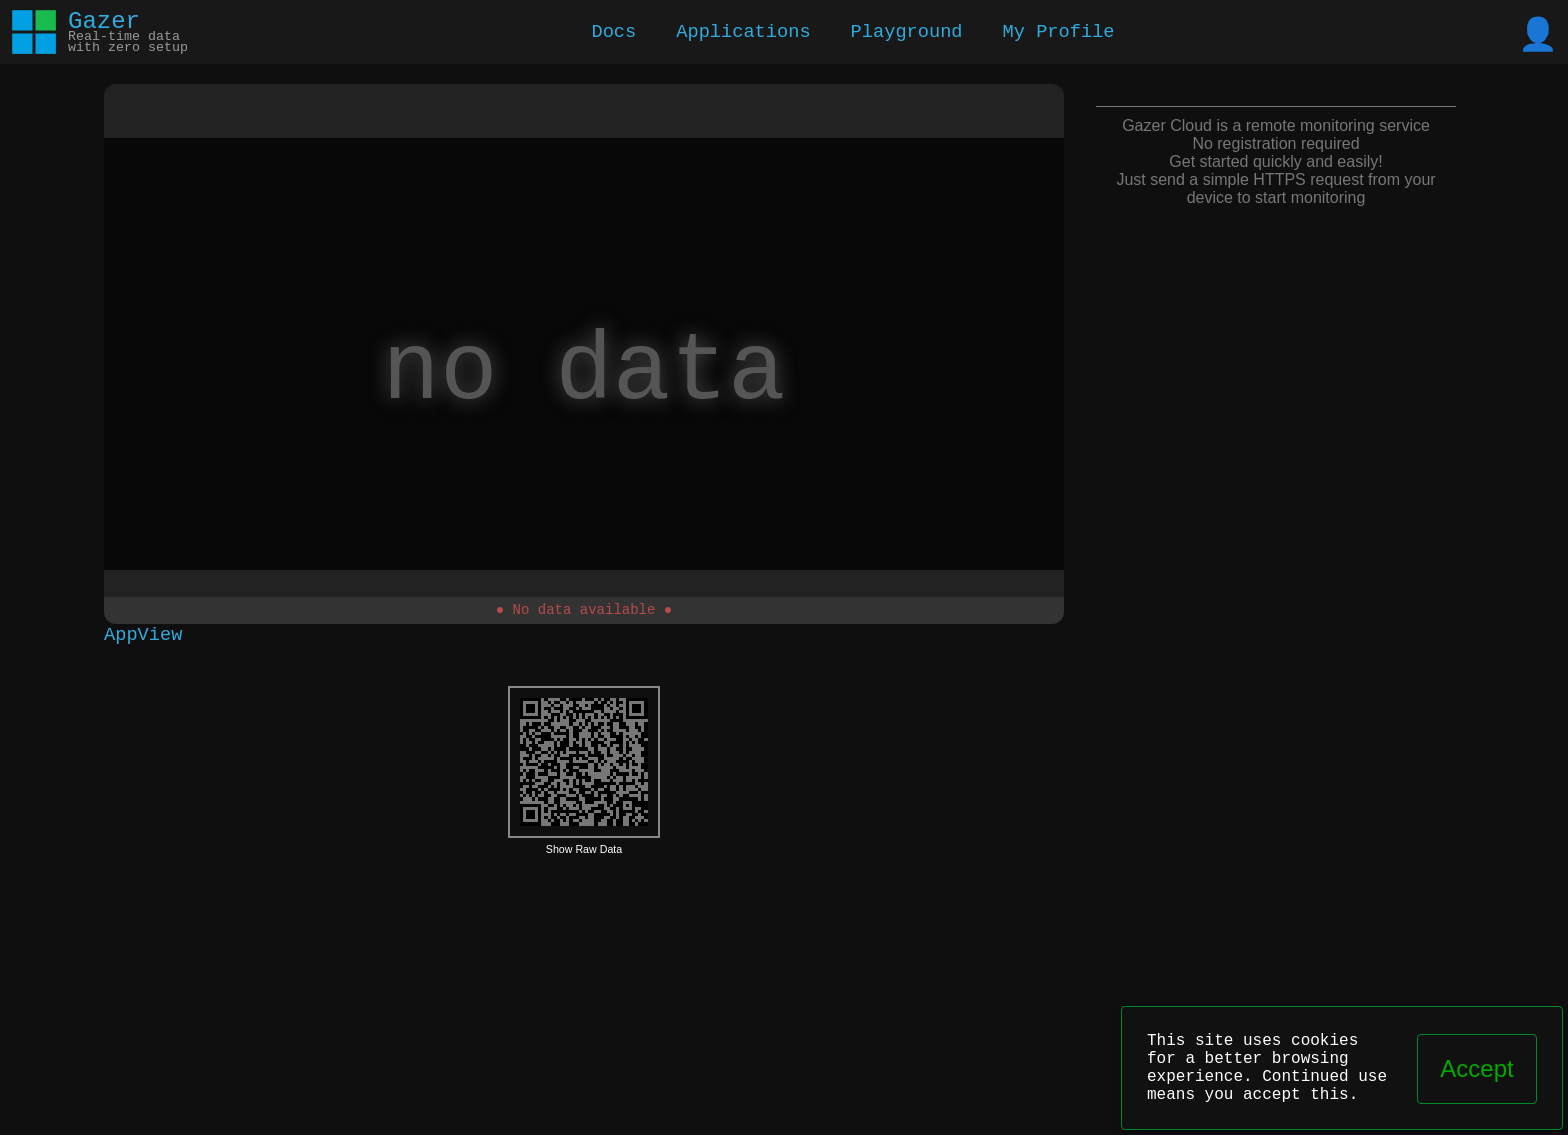  Describe the element at coordinates (743, 32) in the screenshot. I see `Applications` at that location.